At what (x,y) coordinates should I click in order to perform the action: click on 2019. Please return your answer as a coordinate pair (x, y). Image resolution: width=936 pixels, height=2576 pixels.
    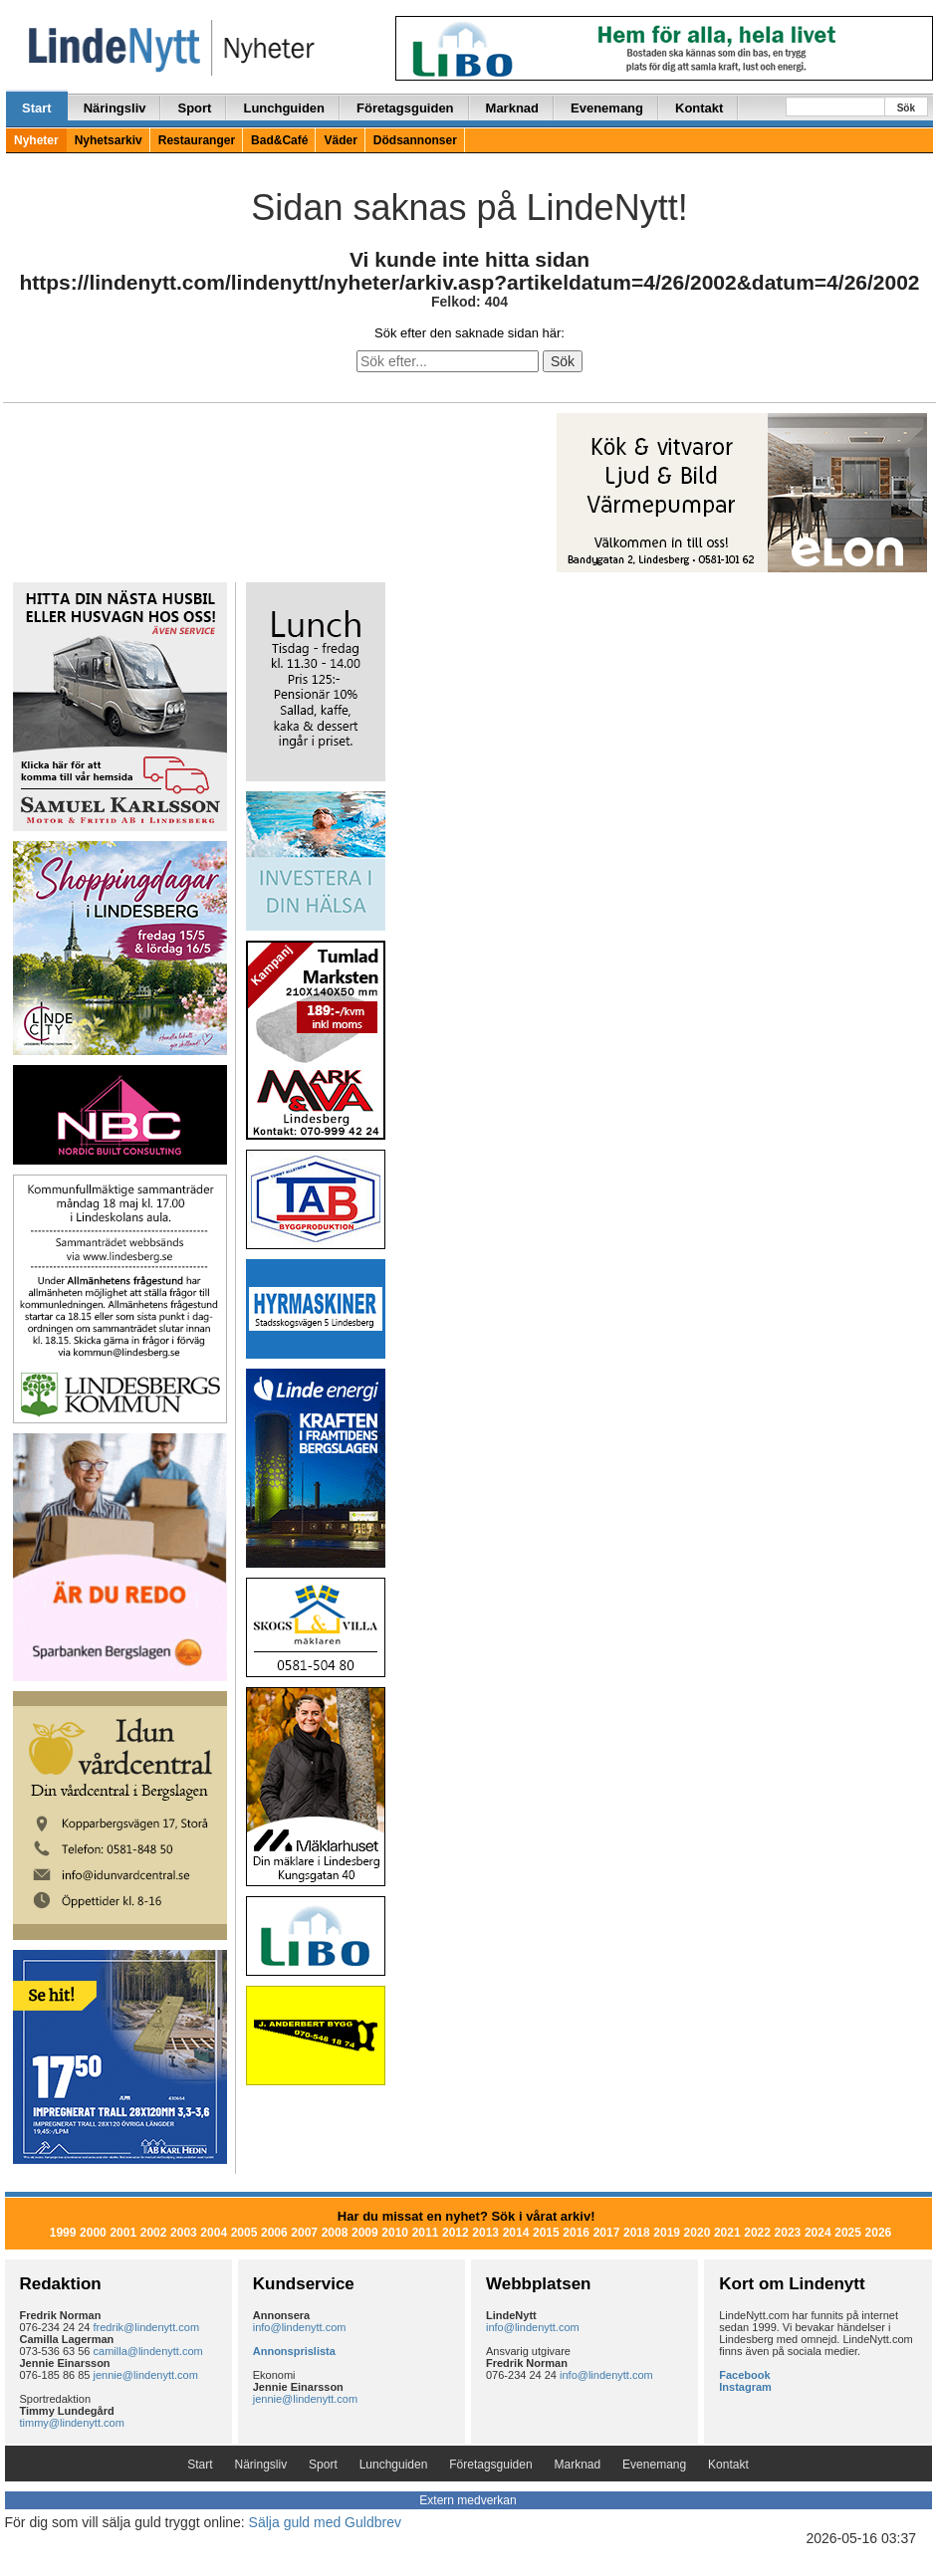
    Looking at the image, I should click on (666, 2233).